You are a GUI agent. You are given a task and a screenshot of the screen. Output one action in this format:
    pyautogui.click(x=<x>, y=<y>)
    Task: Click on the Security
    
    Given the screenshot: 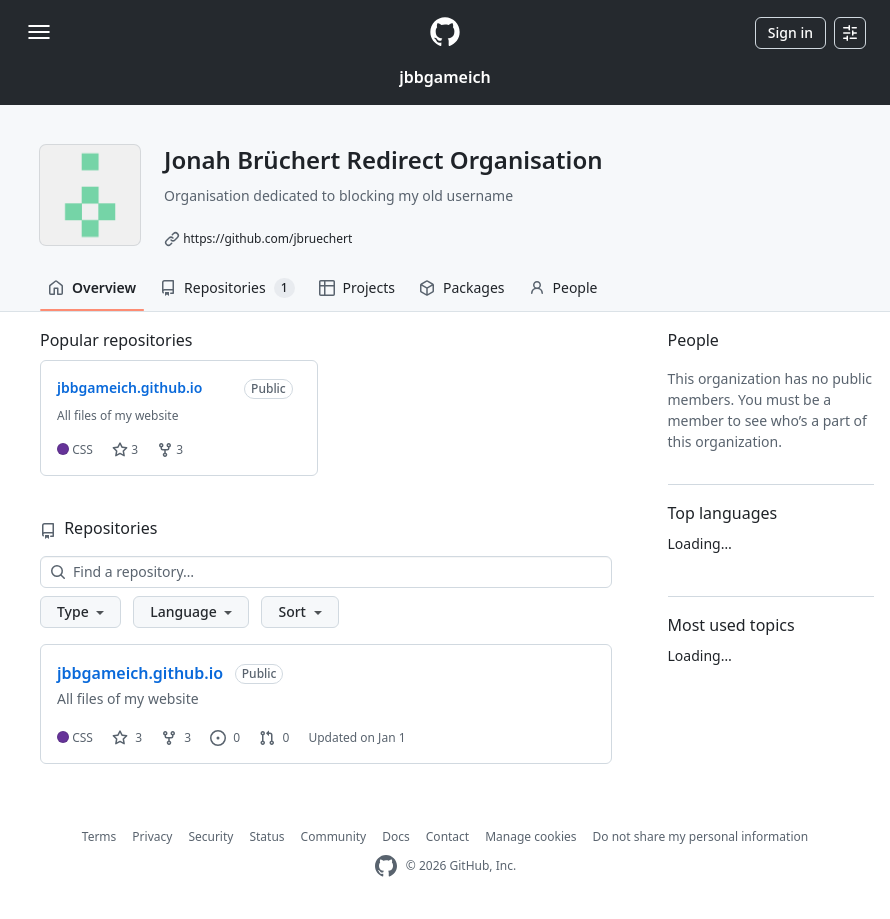 What is the action you would take?
    pyautogui.click(x=210, y=836)
    